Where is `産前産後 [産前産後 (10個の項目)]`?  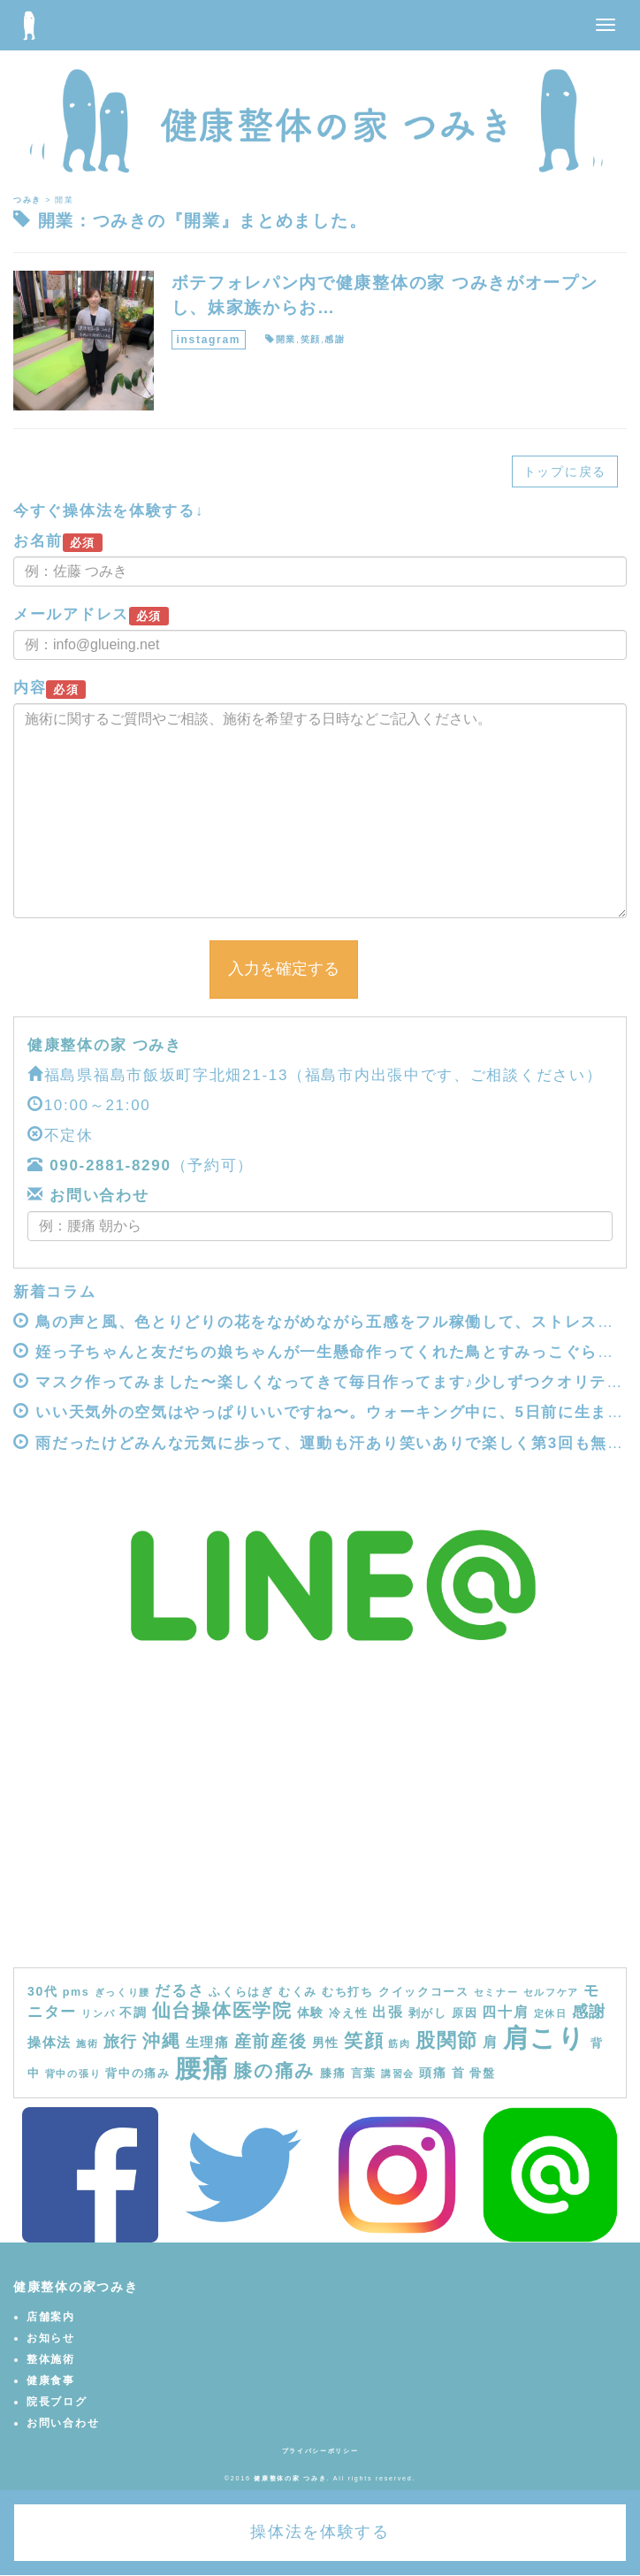 産前産後 [産前産後 (10個の項目)] is located at coordinates (271, 2041).